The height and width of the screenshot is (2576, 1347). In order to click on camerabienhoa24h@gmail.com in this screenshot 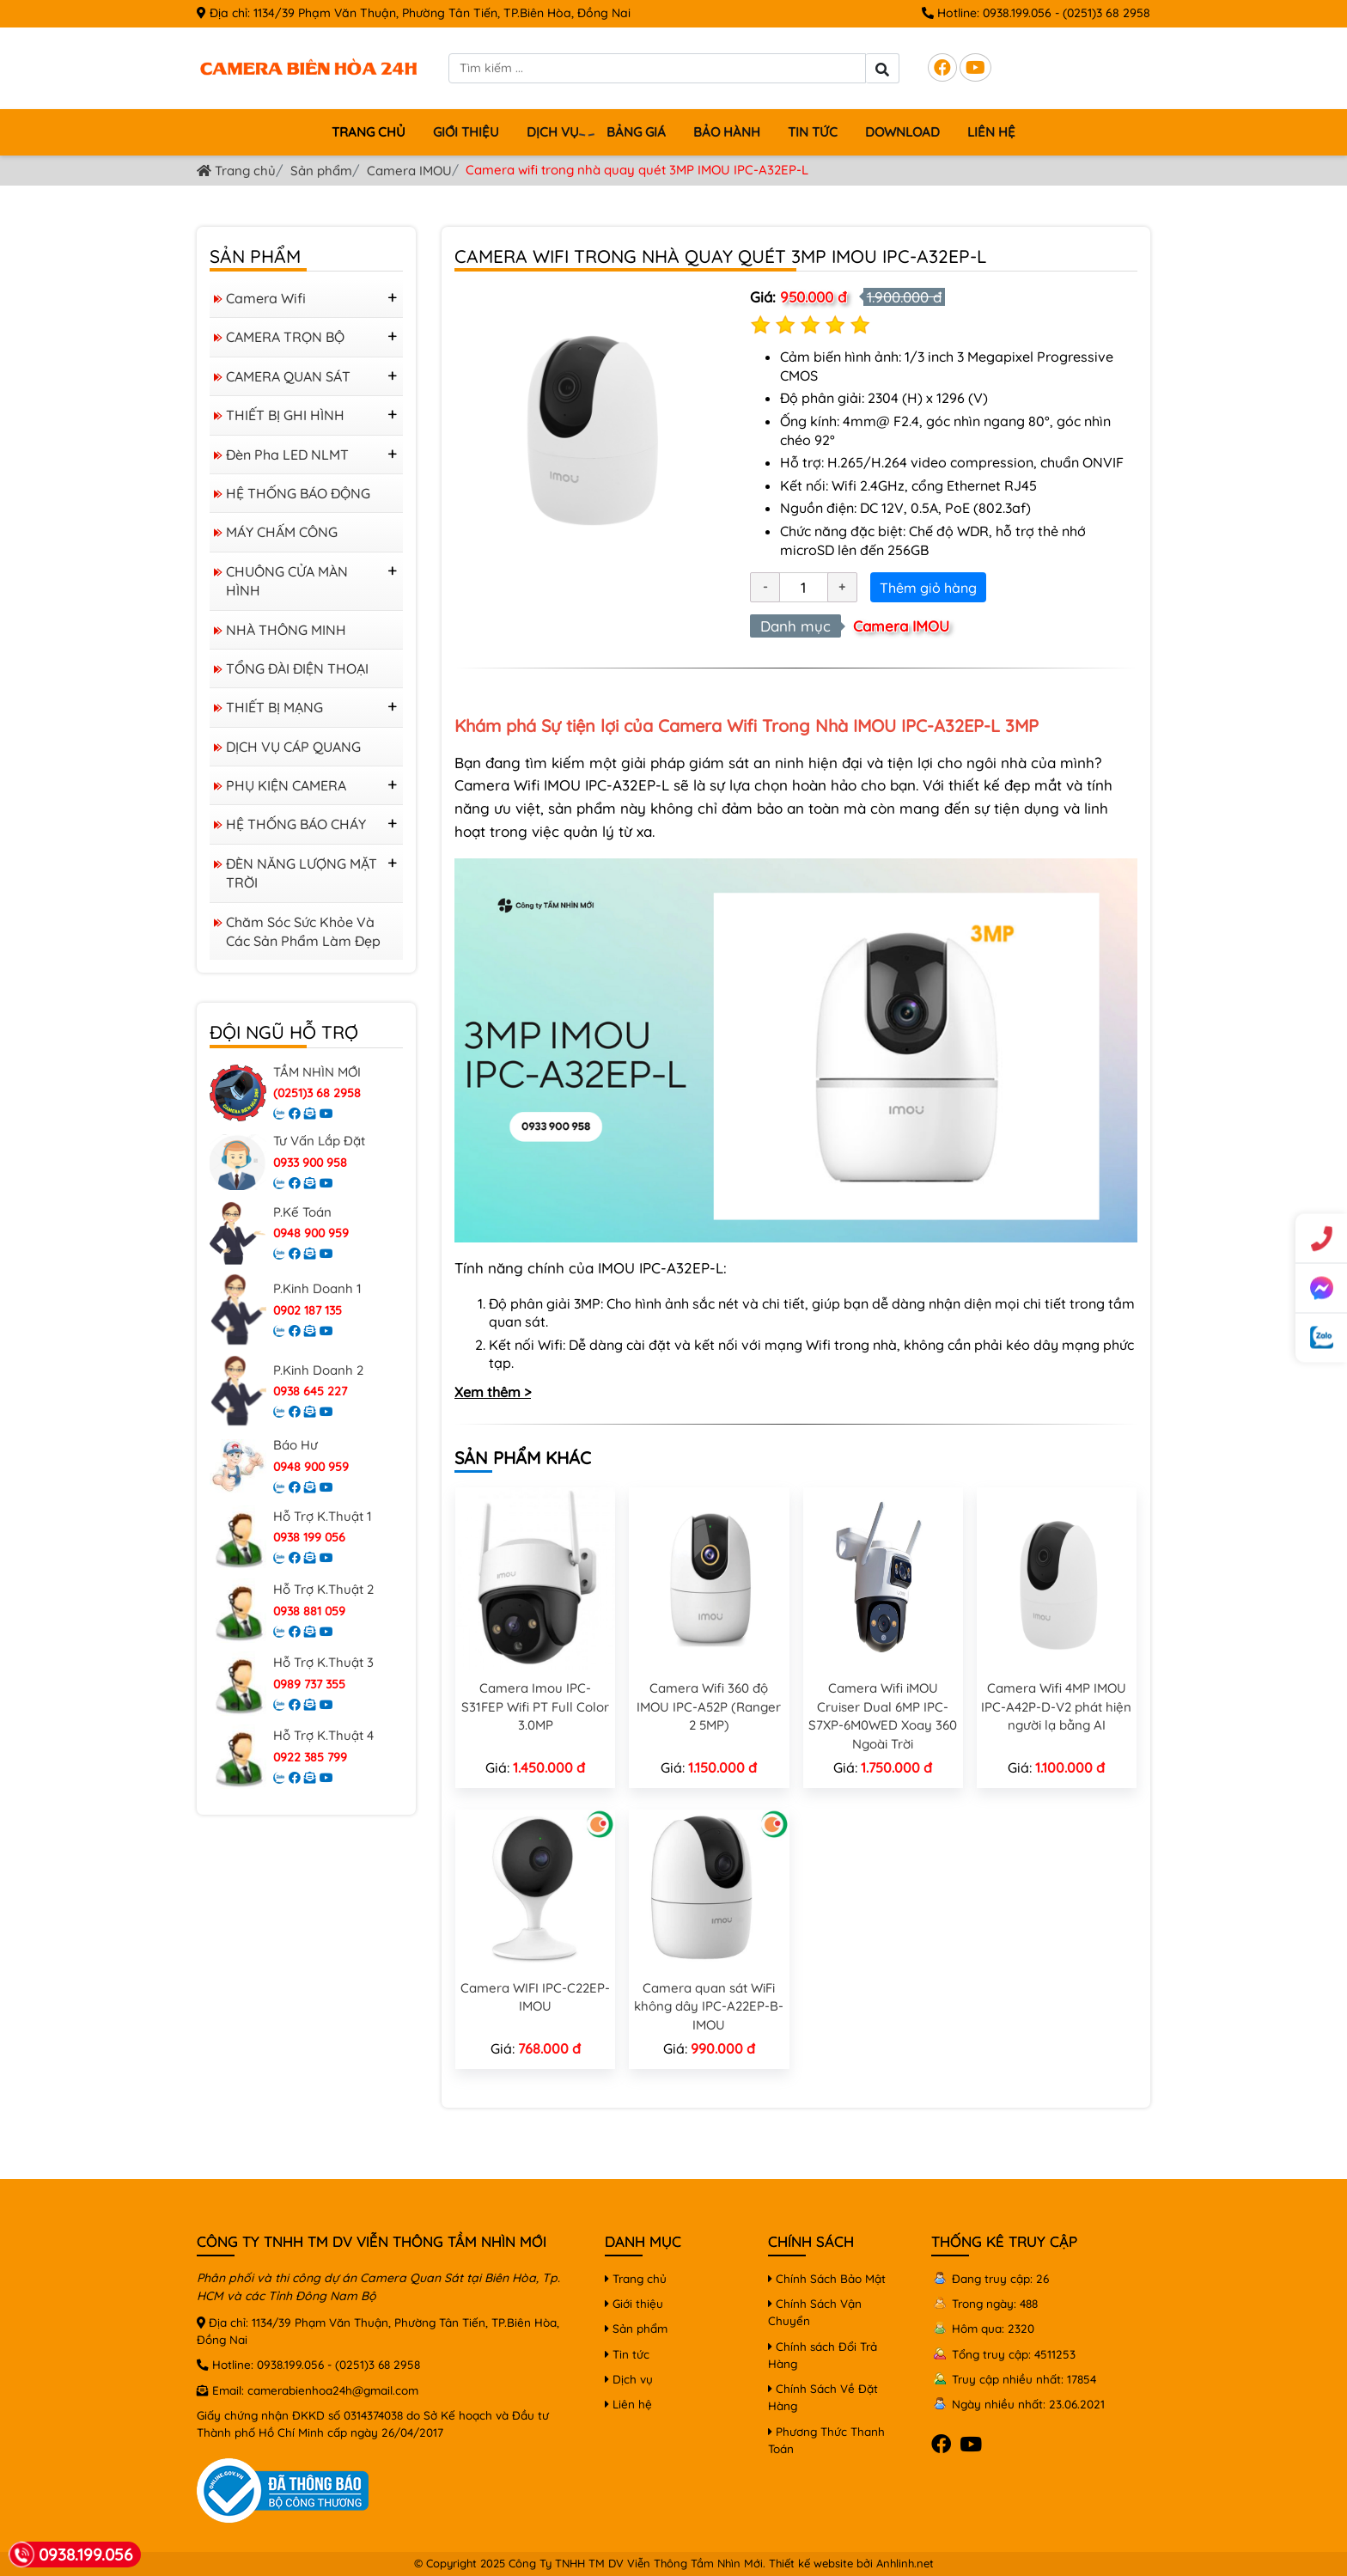, I will do `click(332, 2390)`.